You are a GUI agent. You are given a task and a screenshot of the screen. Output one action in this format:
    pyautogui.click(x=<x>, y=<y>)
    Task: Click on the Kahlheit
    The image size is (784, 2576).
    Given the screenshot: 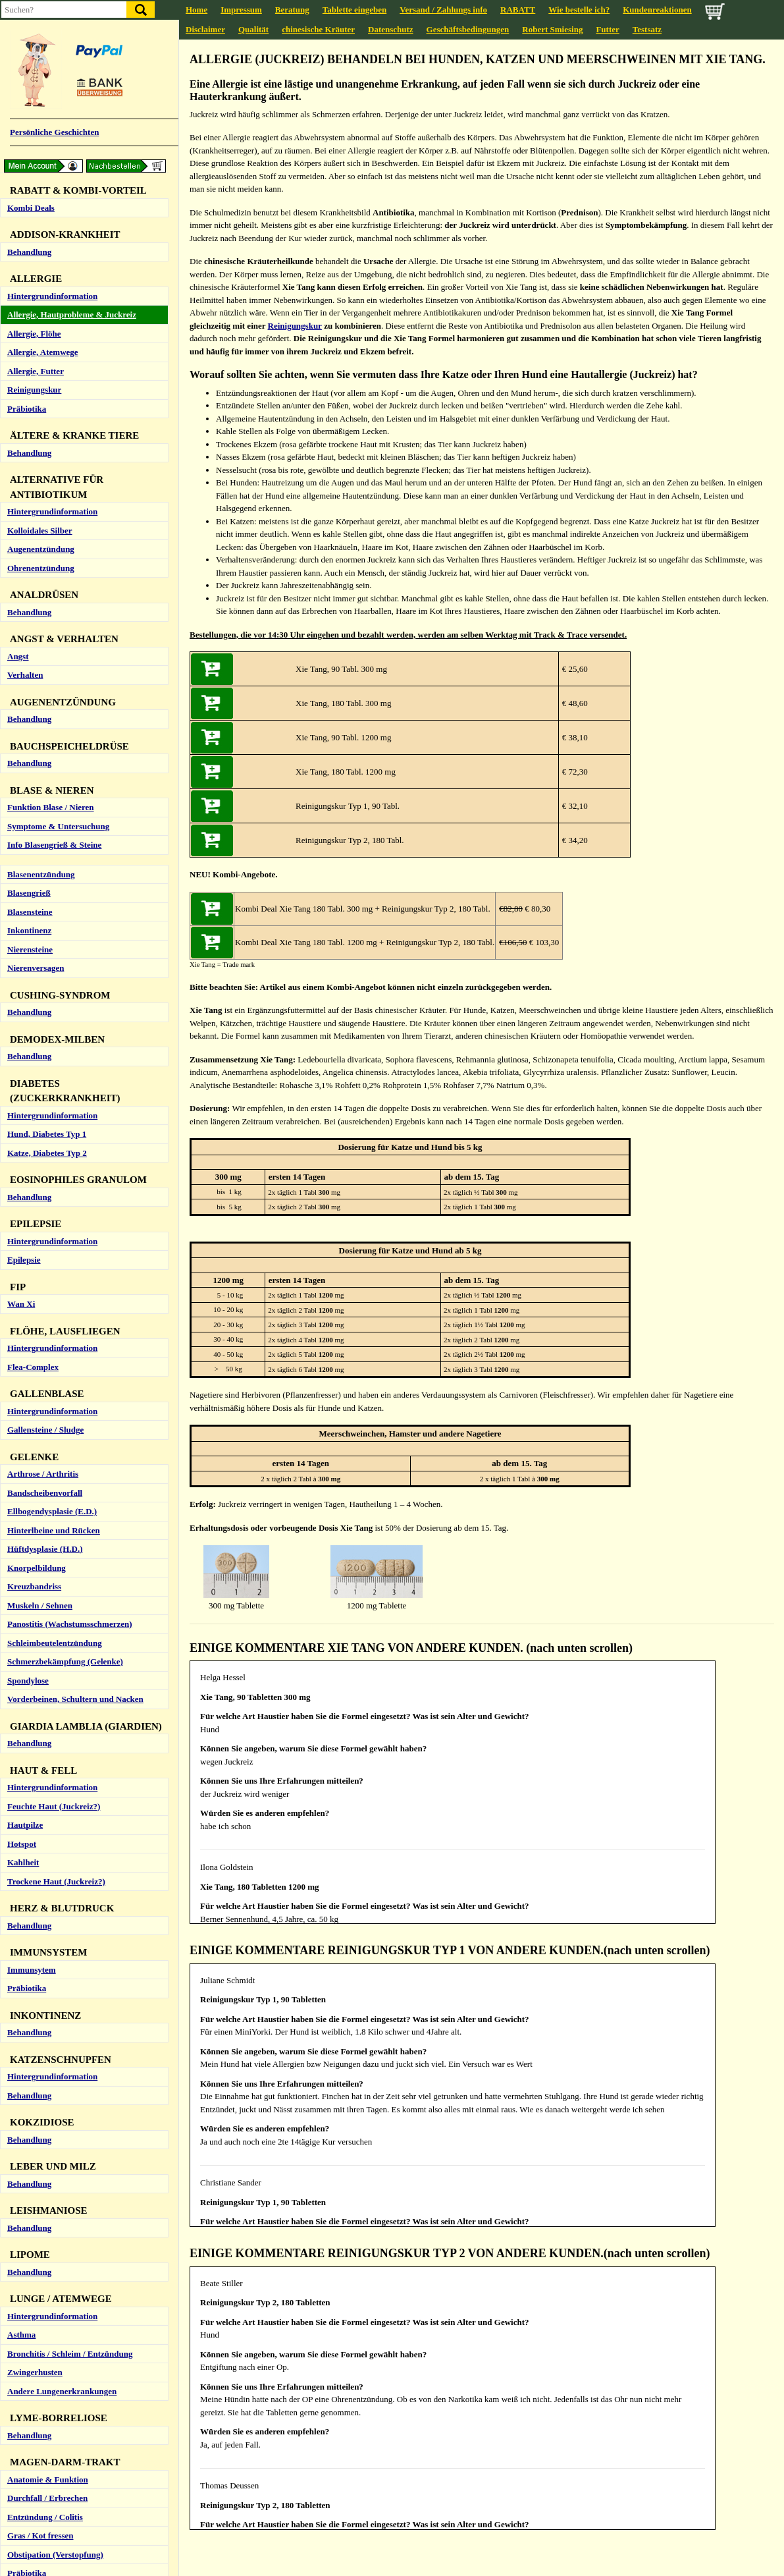 What is the action you would take?
    pyautogui.click(x=23, y=1615)
    